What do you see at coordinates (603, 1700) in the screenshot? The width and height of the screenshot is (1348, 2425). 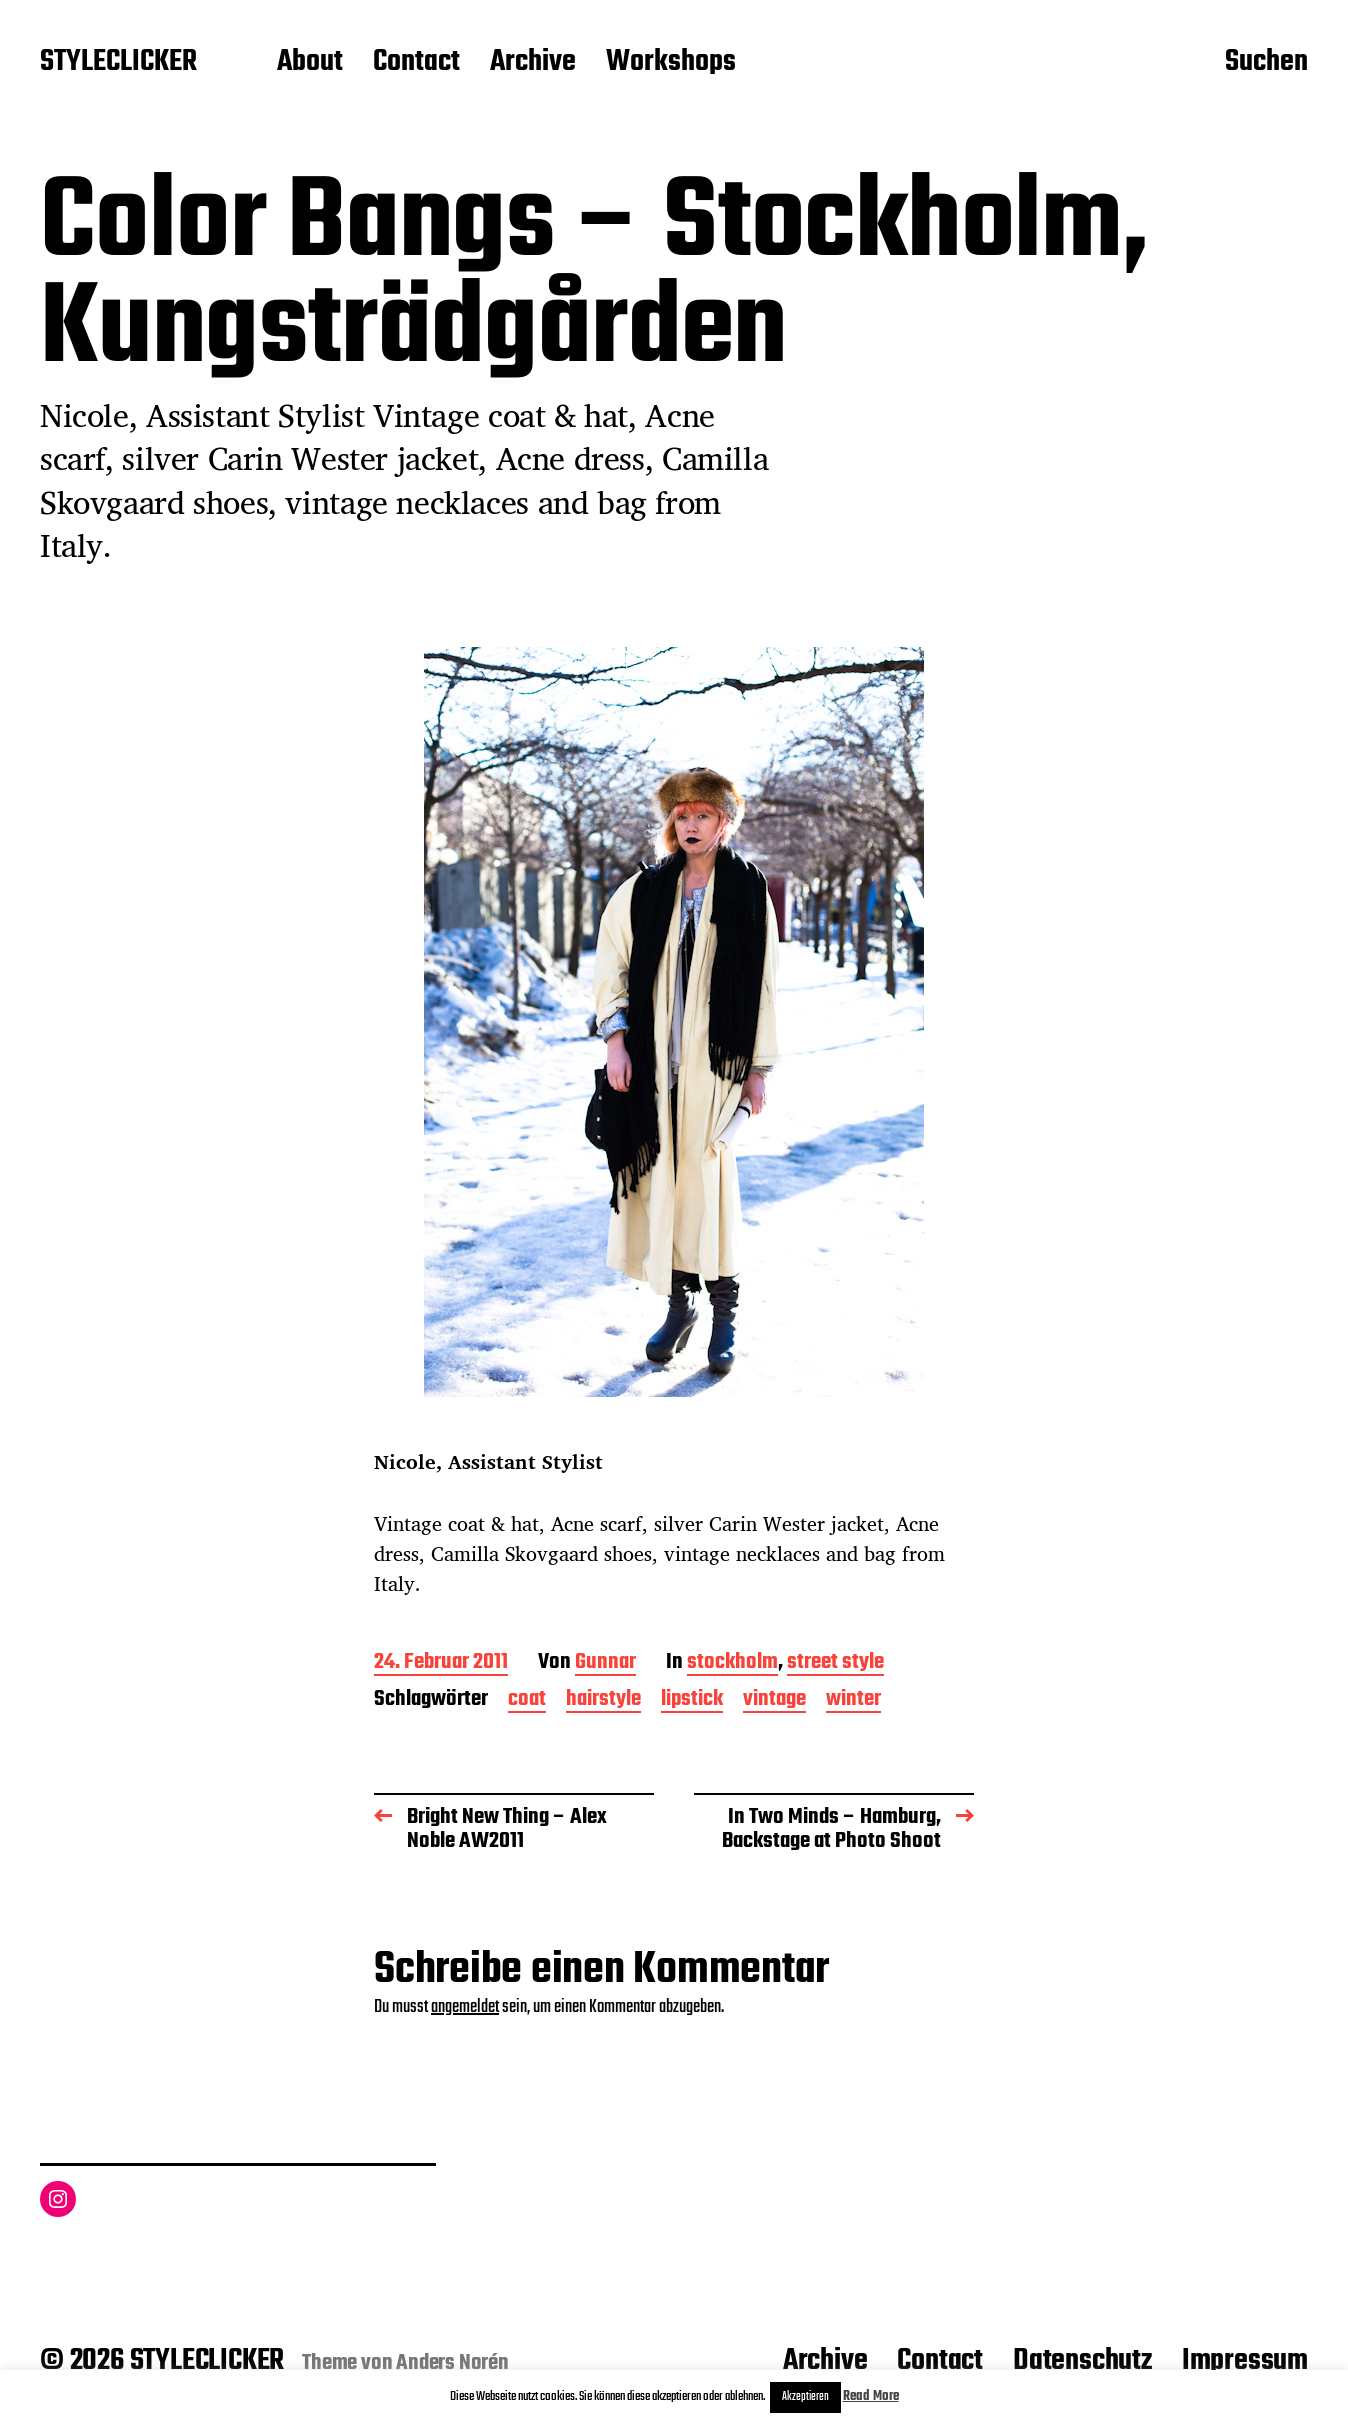 I see `hairstyle` at bounding box center [603, 1700].